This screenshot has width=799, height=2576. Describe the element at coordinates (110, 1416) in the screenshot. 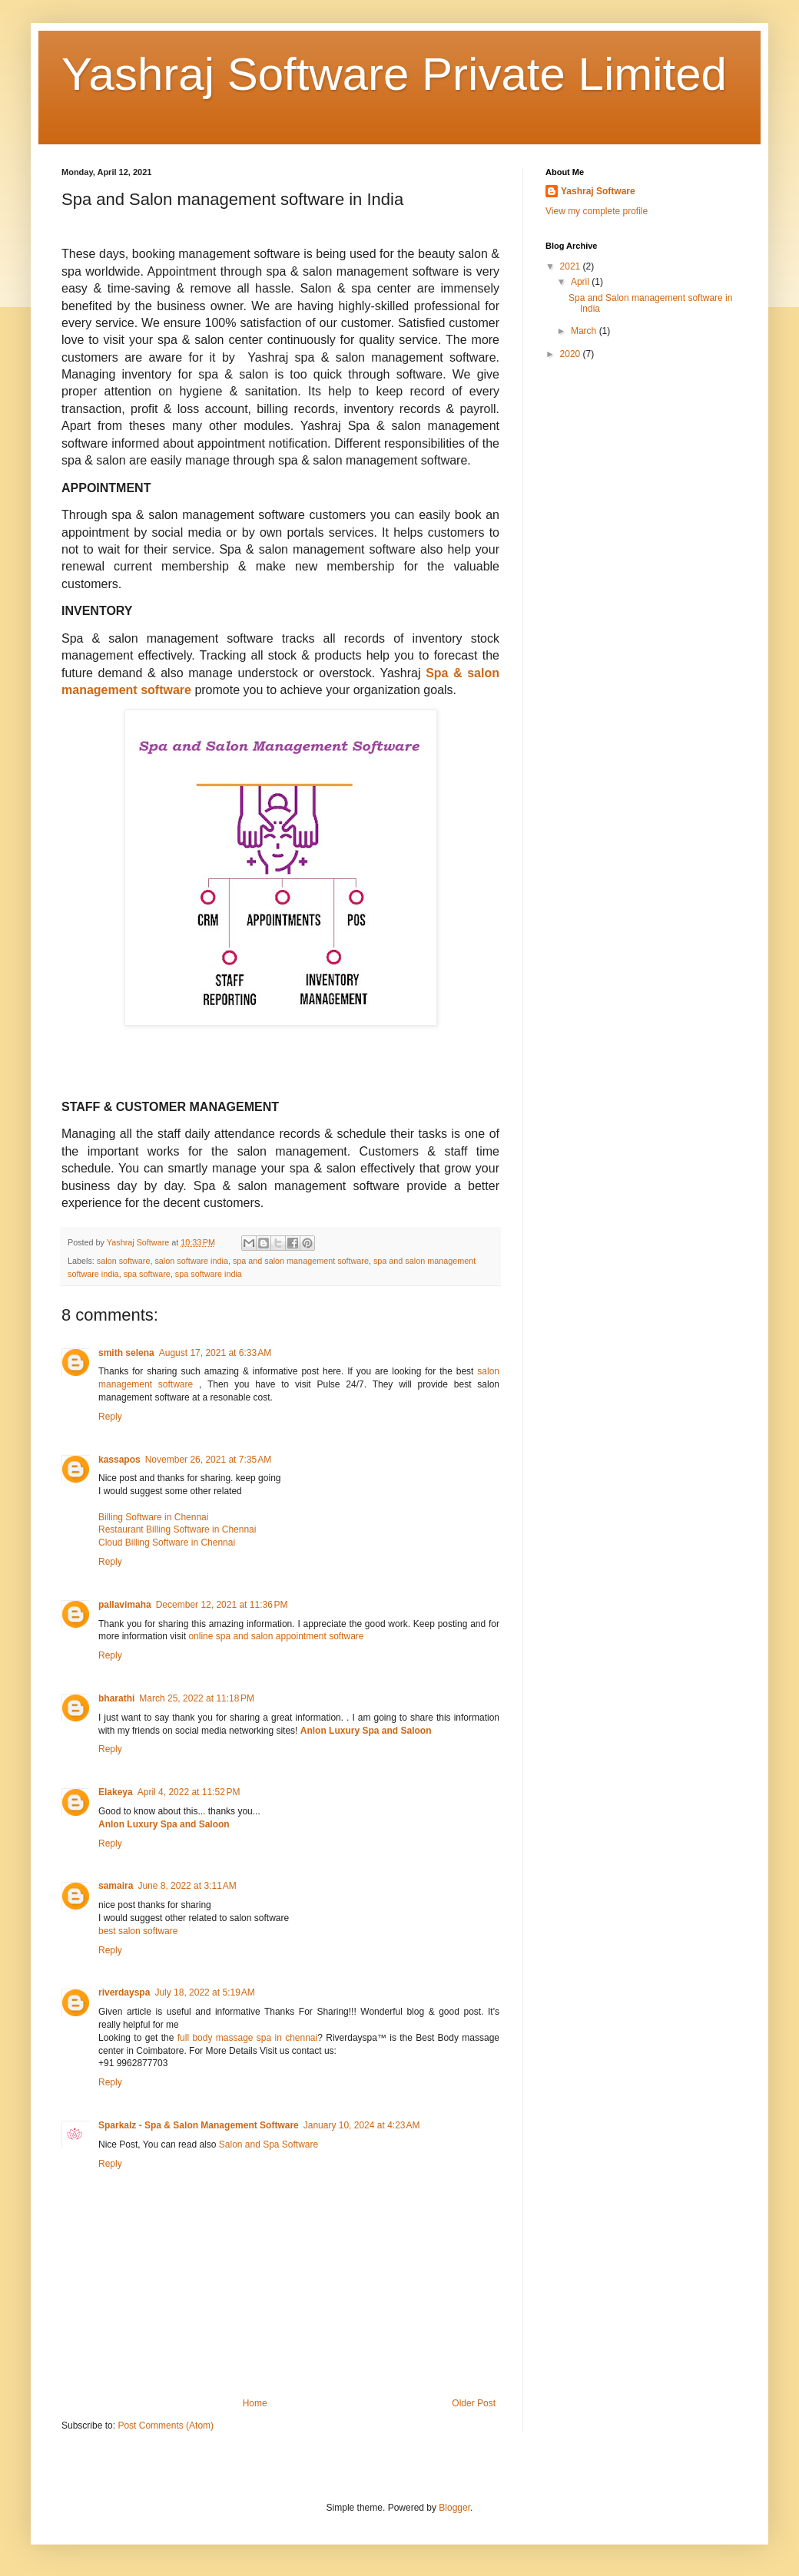

I see `Reply` at that location.